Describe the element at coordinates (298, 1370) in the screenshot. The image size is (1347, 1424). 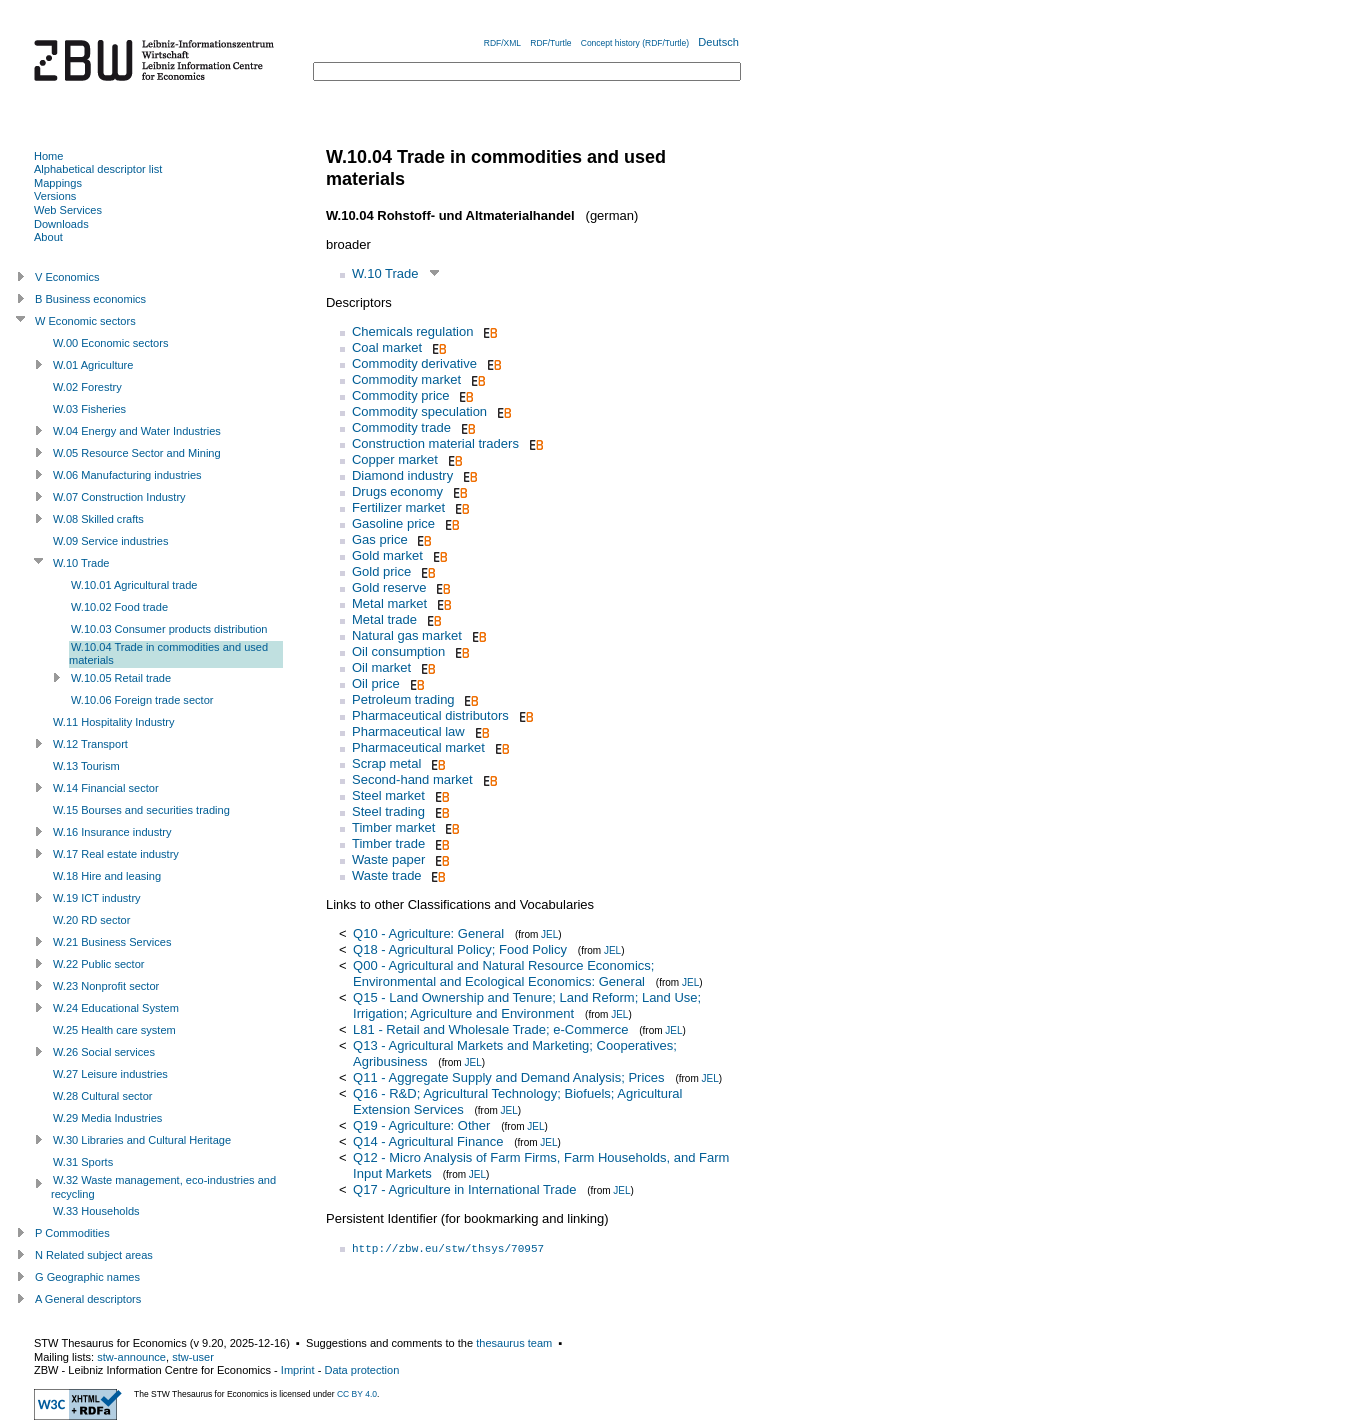
I see `Imprint` at that location.